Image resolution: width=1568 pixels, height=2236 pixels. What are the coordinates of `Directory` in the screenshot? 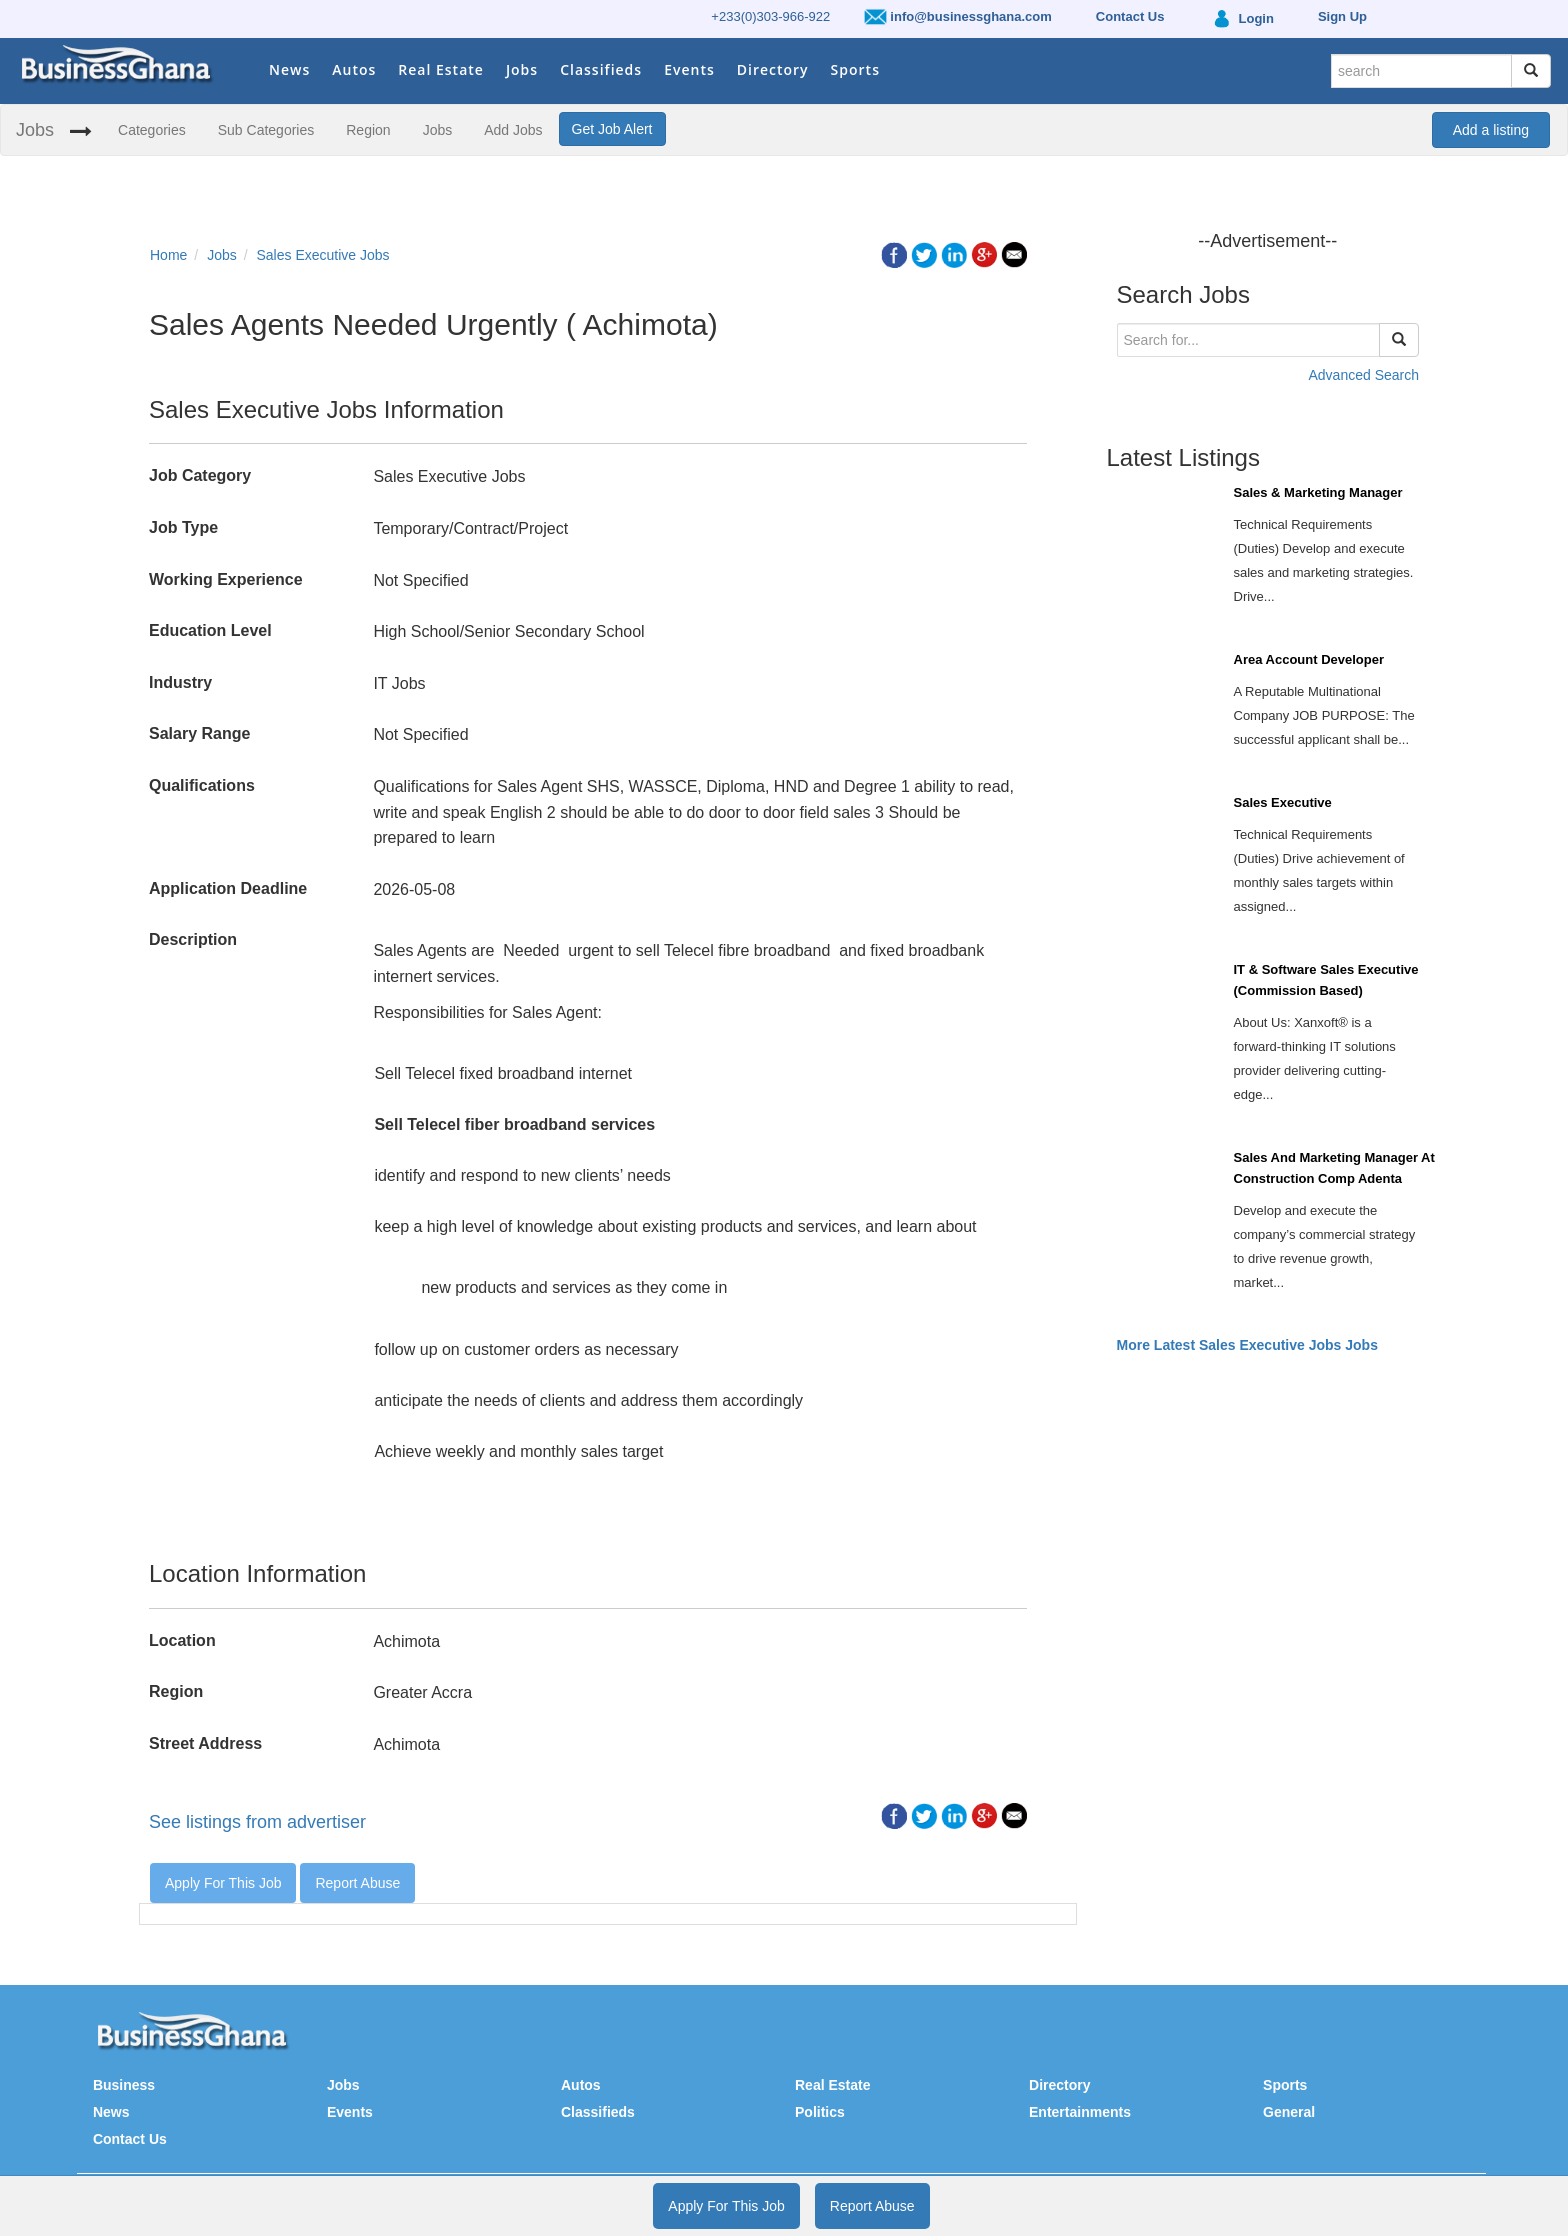 It's located at (773, 69).